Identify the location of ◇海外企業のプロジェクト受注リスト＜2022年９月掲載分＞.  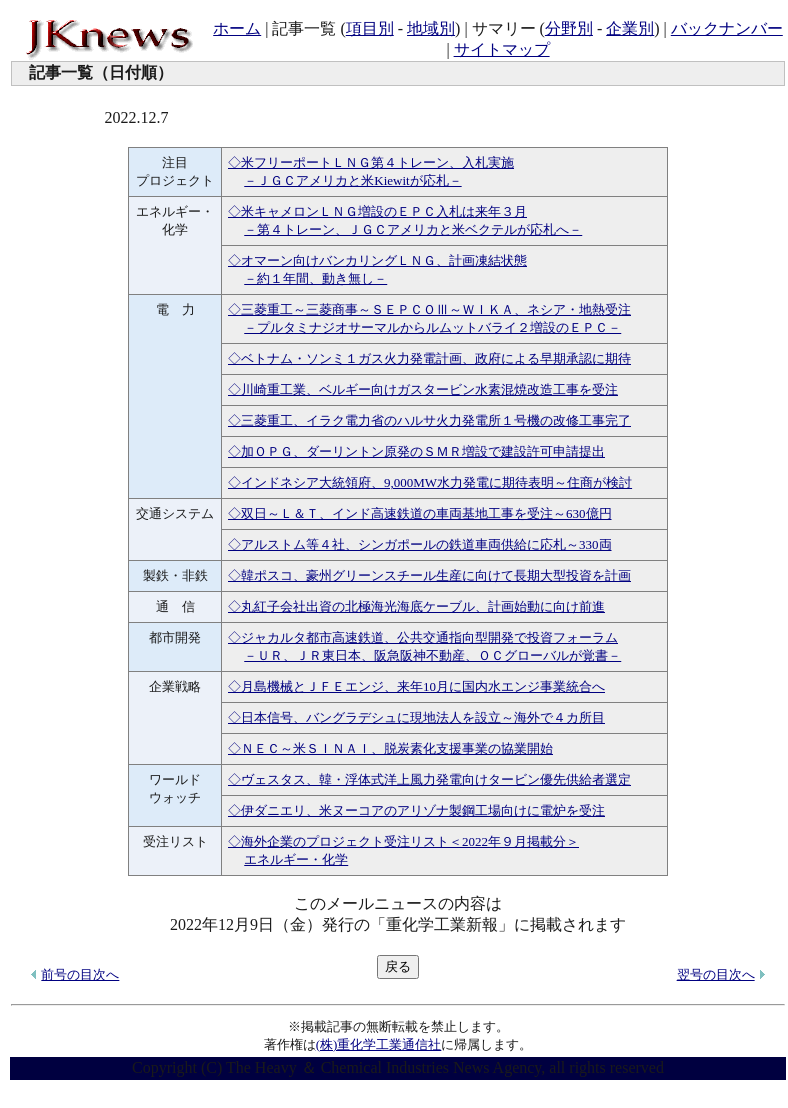
(403, 841).